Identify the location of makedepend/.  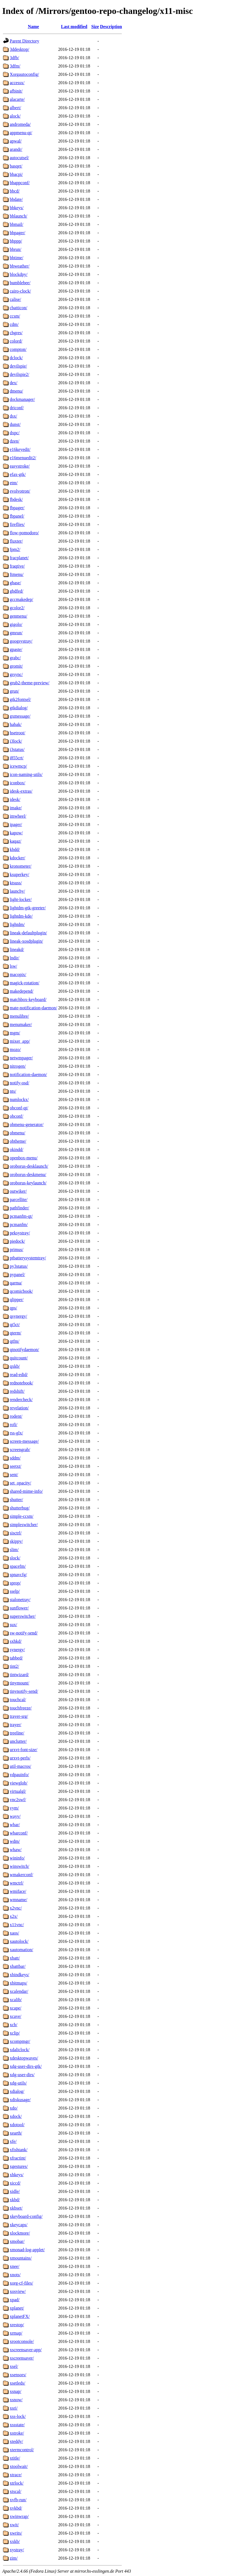
(21, 991).